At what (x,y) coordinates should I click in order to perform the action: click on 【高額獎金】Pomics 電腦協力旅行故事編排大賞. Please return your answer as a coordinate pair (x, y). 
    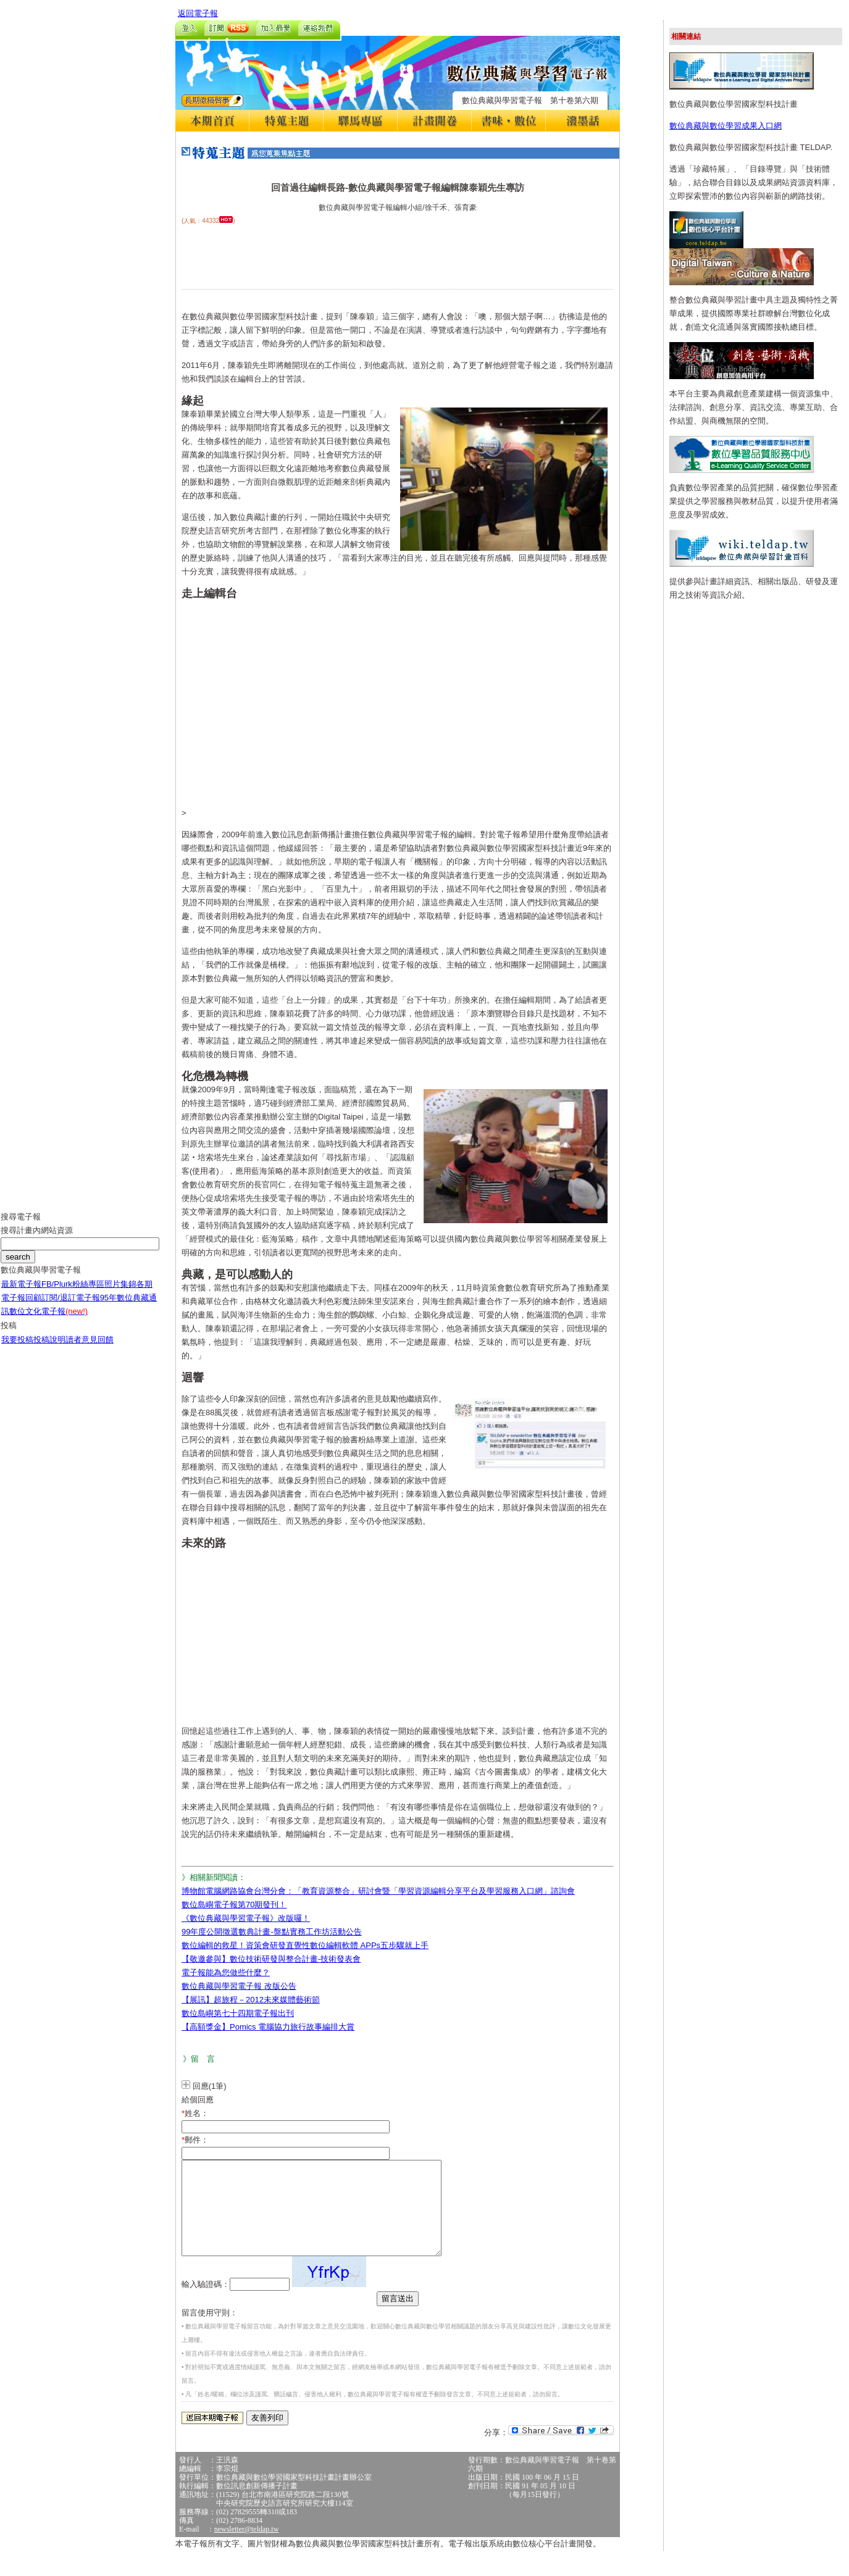
    Looking at the image, I should click on (268, 2026).